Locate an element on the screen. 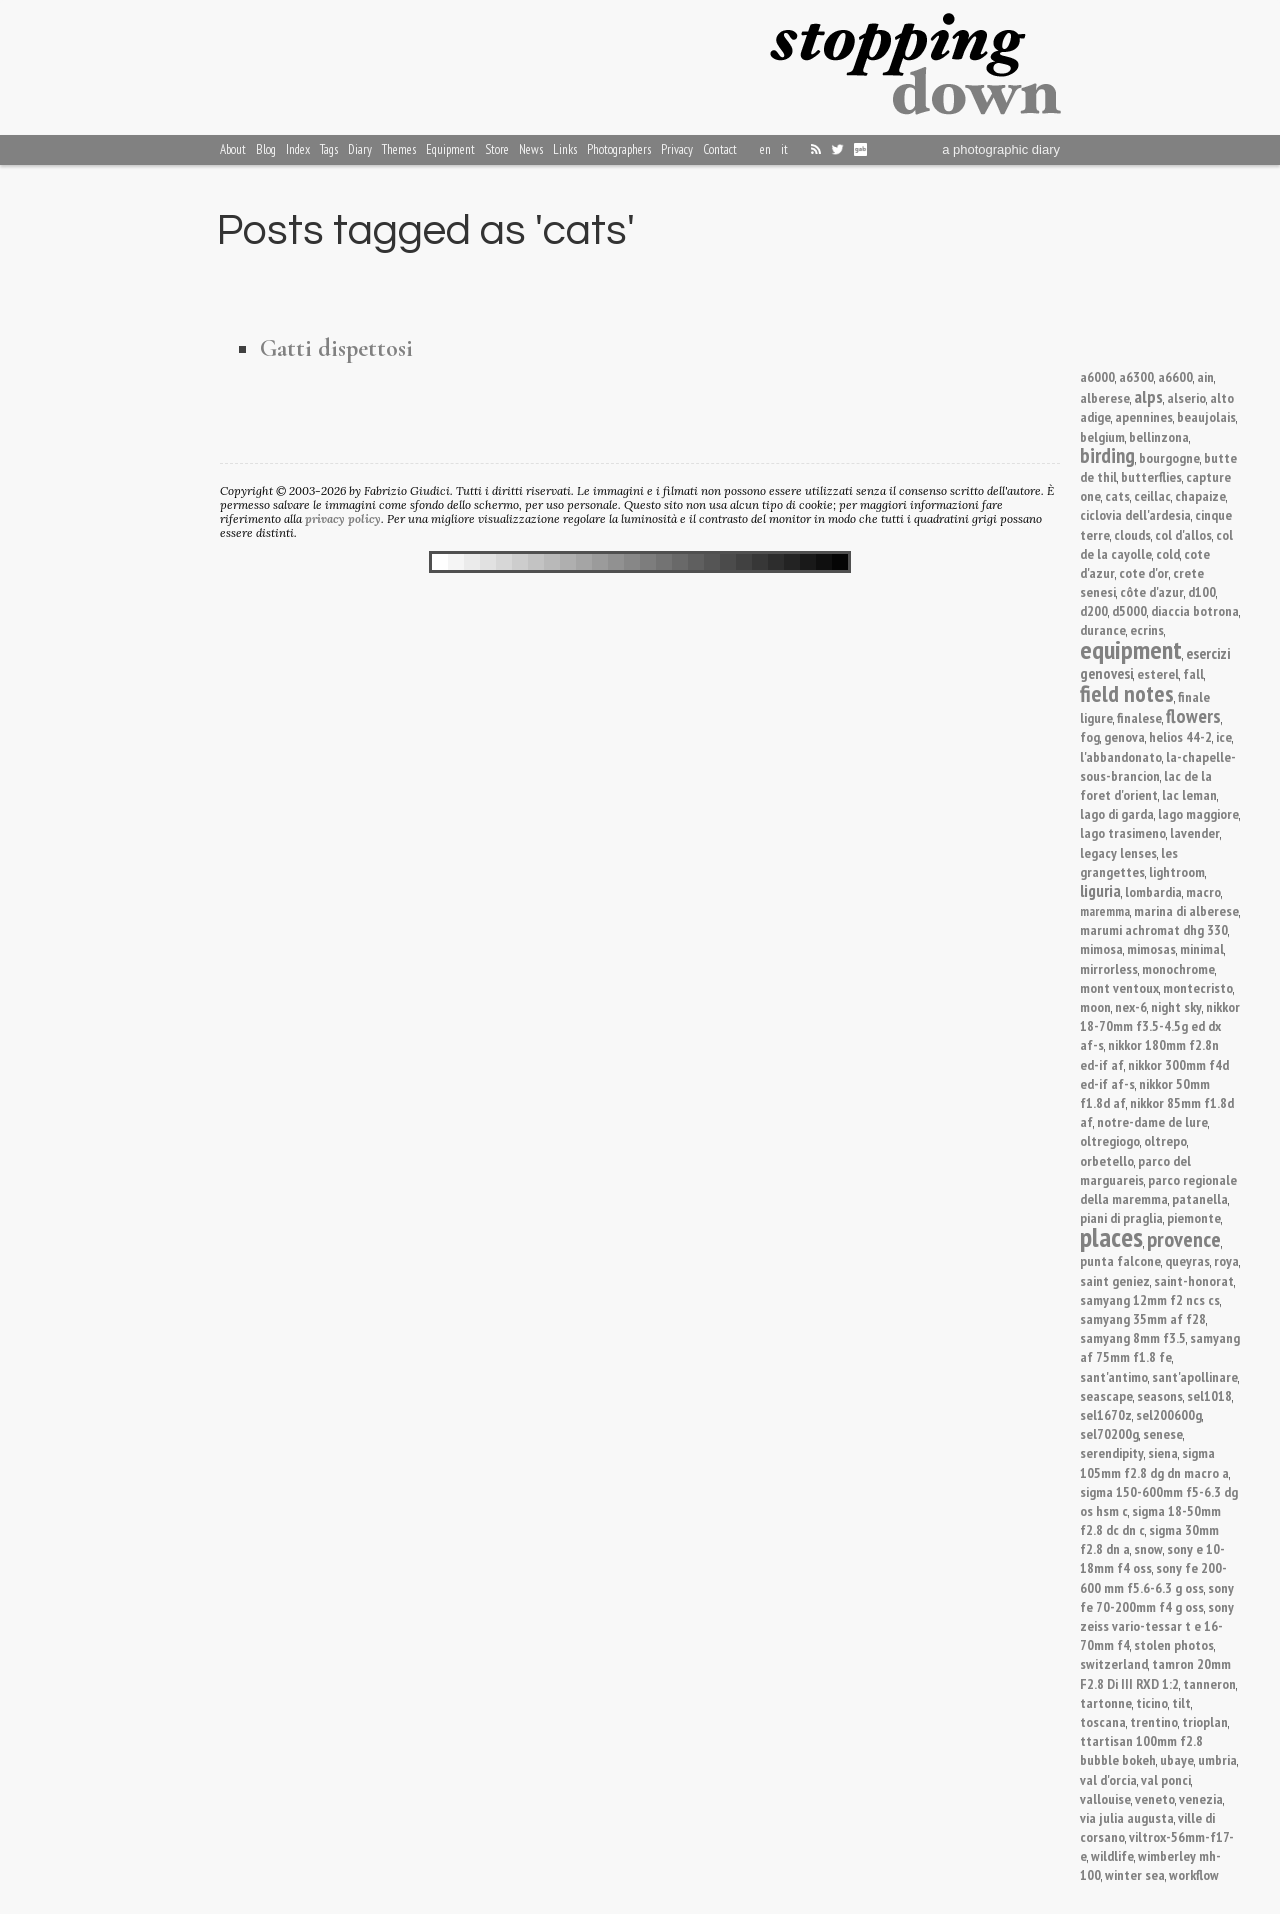 This screenshot has width=1280, height=1914. veneto is located at coordinates (1155, 1798).